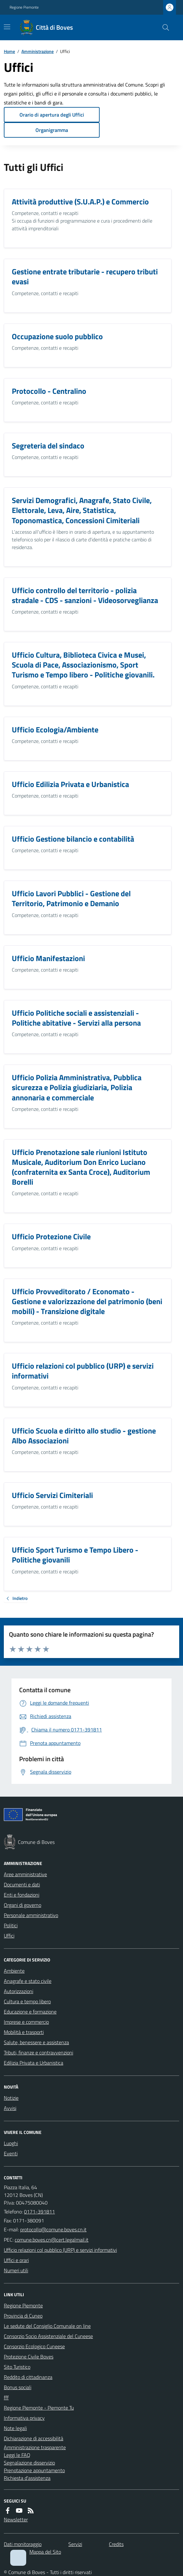 The width and height of the screenshot is (183, 2576). Describe the element at coordinates (23, 2544) in the screenshot. I see `Dati monitoraggio` at that location.